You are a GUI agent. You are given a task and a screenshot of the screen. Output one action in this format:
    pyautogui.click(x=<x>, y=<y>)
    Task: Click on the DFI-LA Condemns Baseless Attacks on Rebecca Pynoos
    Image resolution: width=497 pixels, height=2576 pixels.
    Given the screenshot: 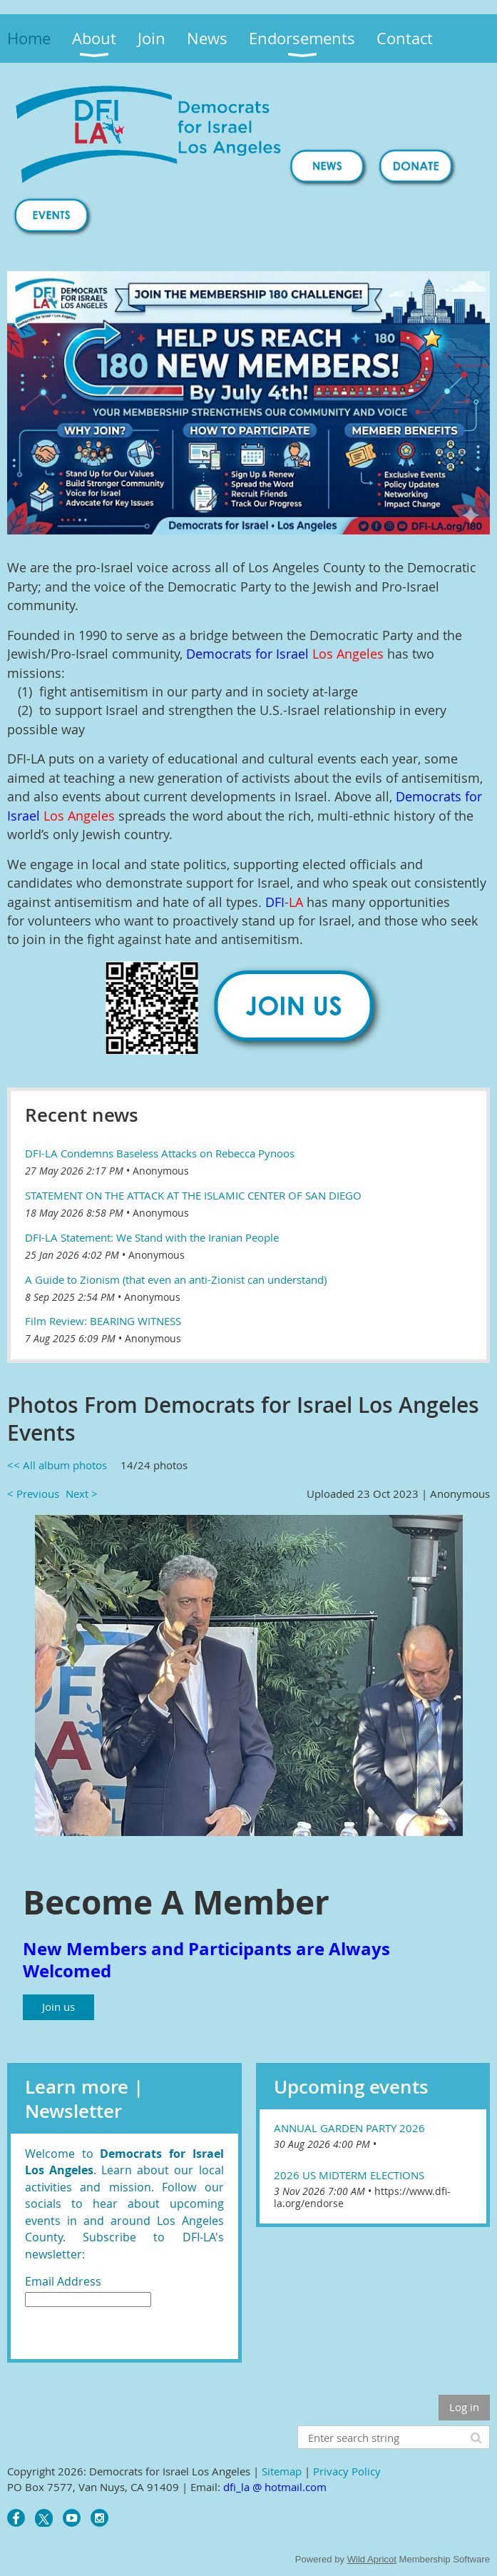 What is the action you would take?
    pyautogui.click(x=159, y=1153)
    